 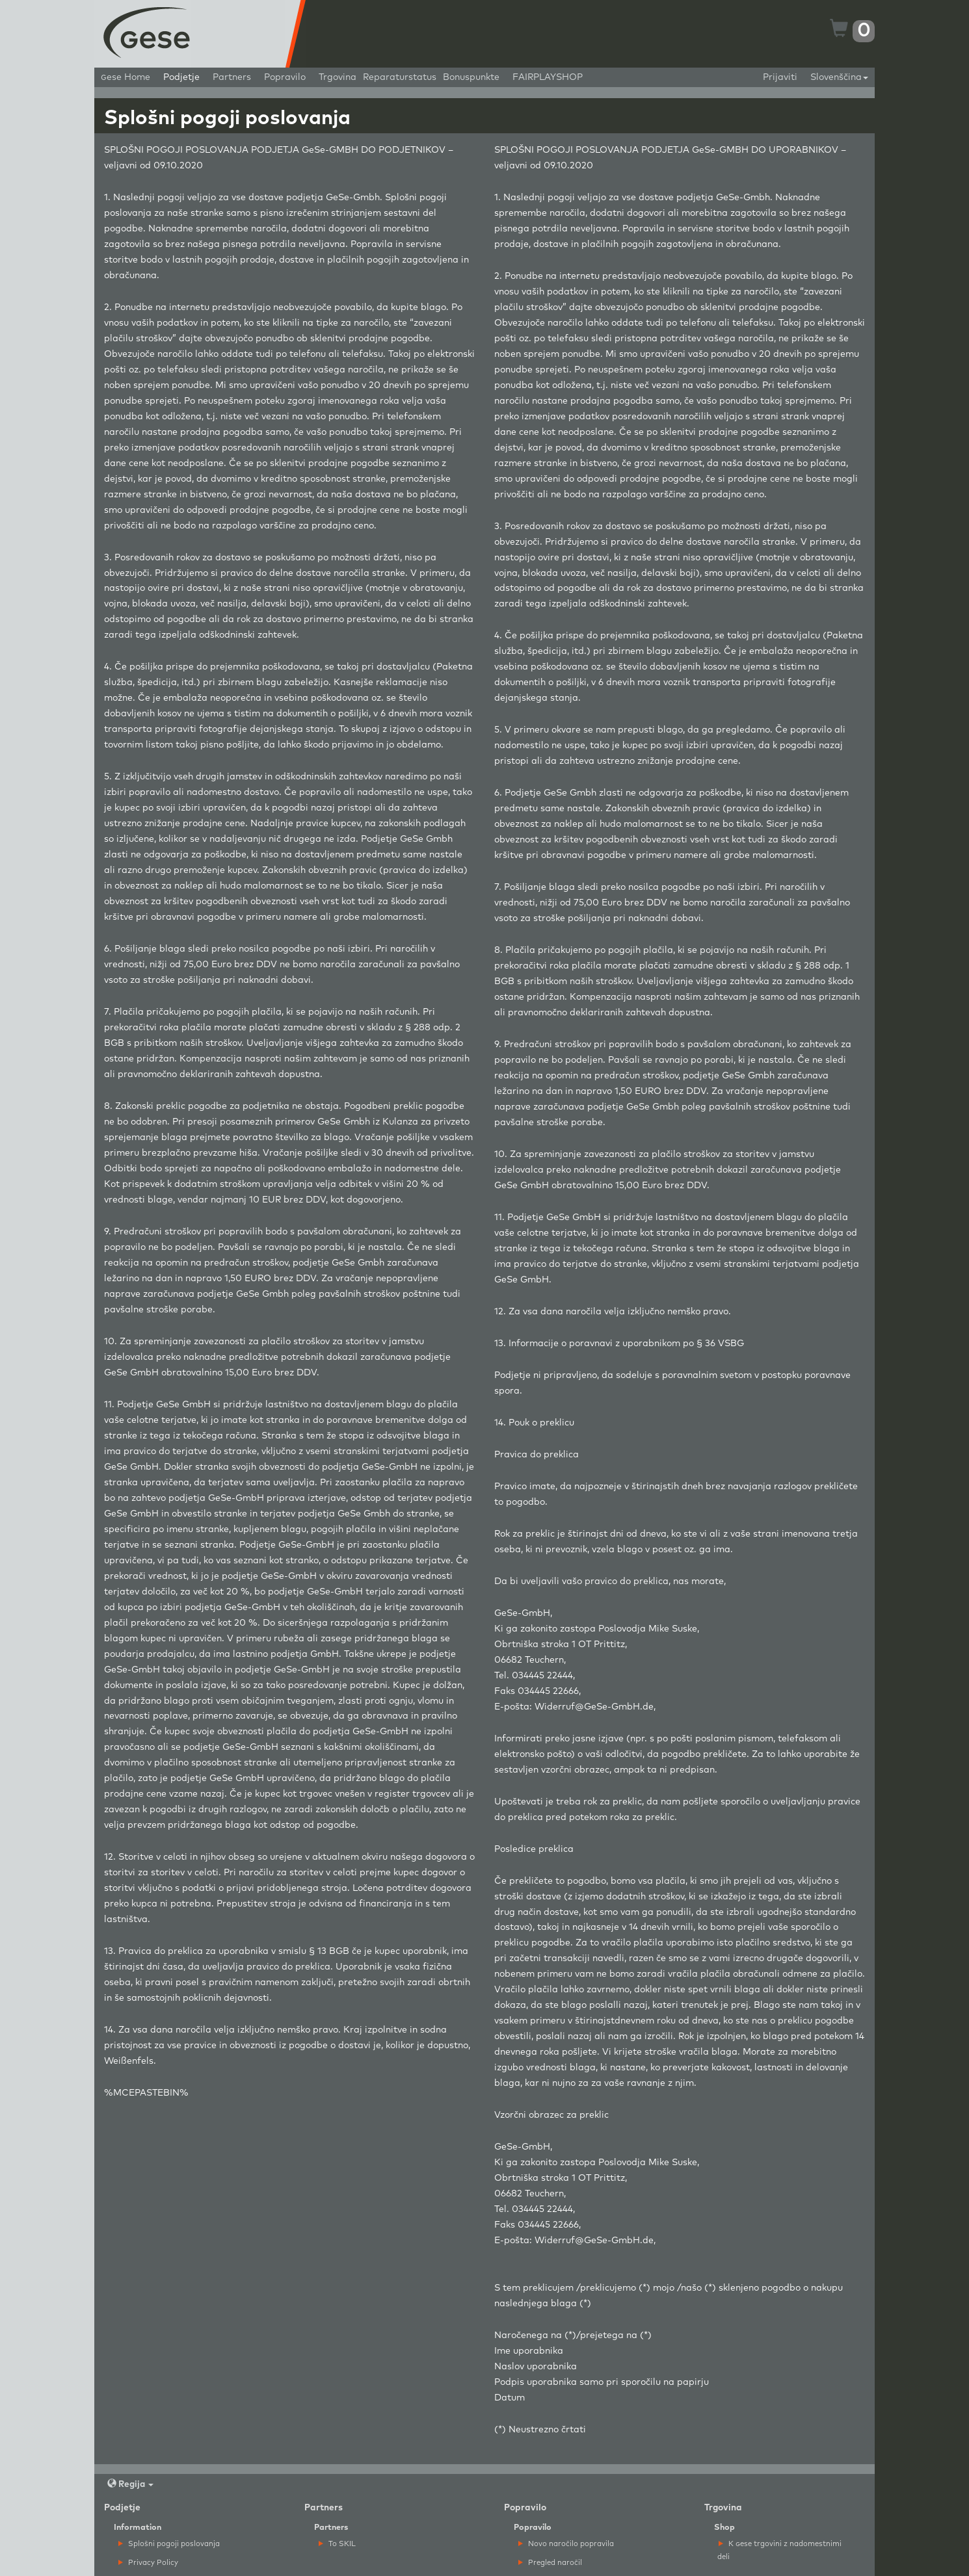 What do you see at coordinates (399, 77) in the screenshot?
I see `Reparaturstatus` at bounding box center [399, 77].